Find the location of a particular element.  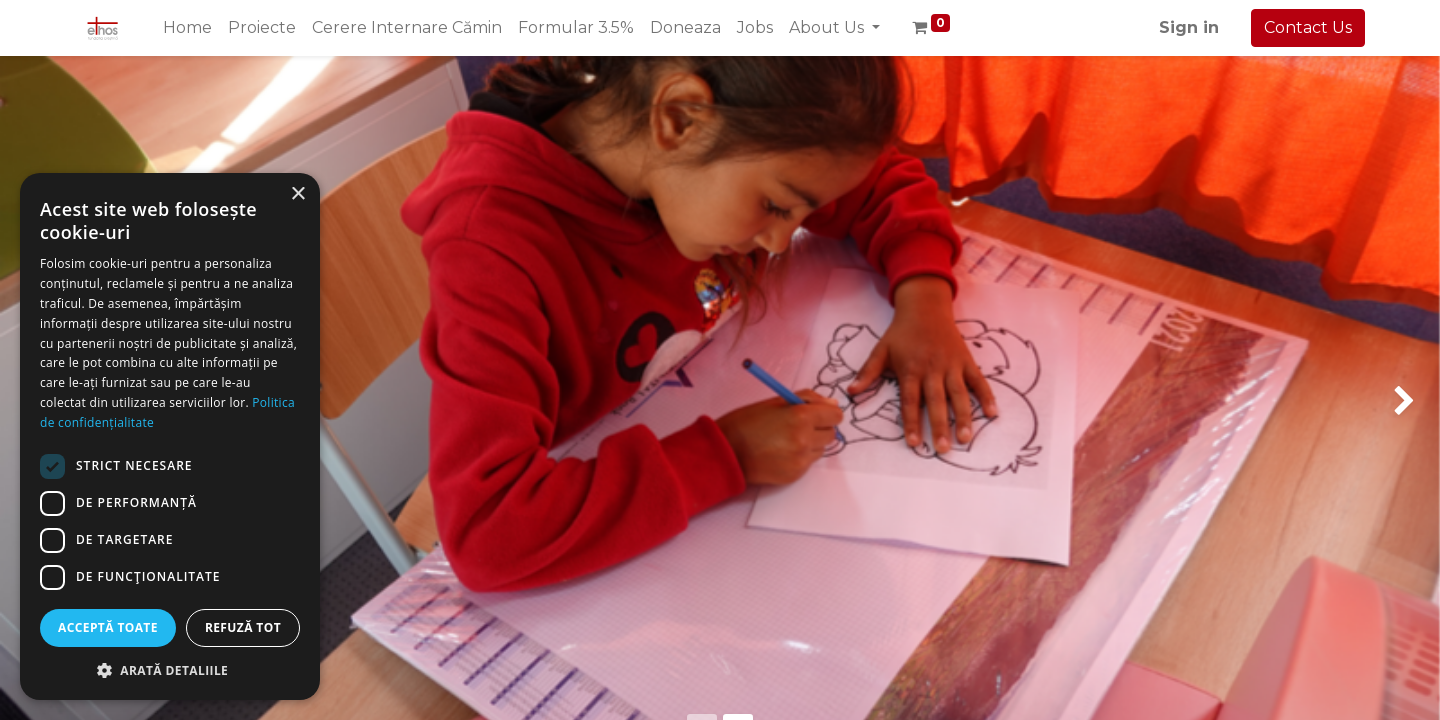

[img] is located at coordinates (57, 164).